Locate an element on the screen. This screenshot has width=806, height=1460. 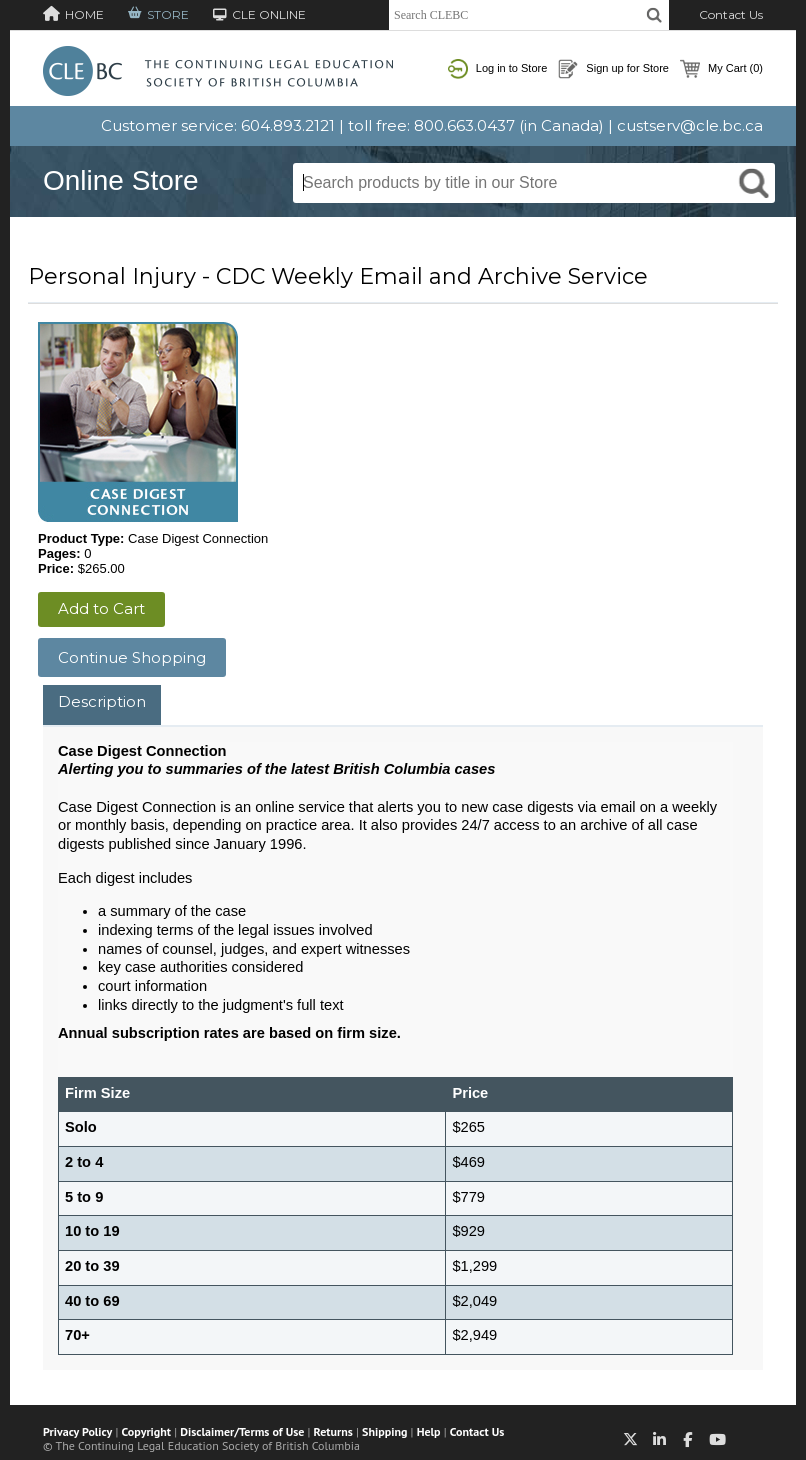
Sign up for Store is located at coordinates (613, 69).